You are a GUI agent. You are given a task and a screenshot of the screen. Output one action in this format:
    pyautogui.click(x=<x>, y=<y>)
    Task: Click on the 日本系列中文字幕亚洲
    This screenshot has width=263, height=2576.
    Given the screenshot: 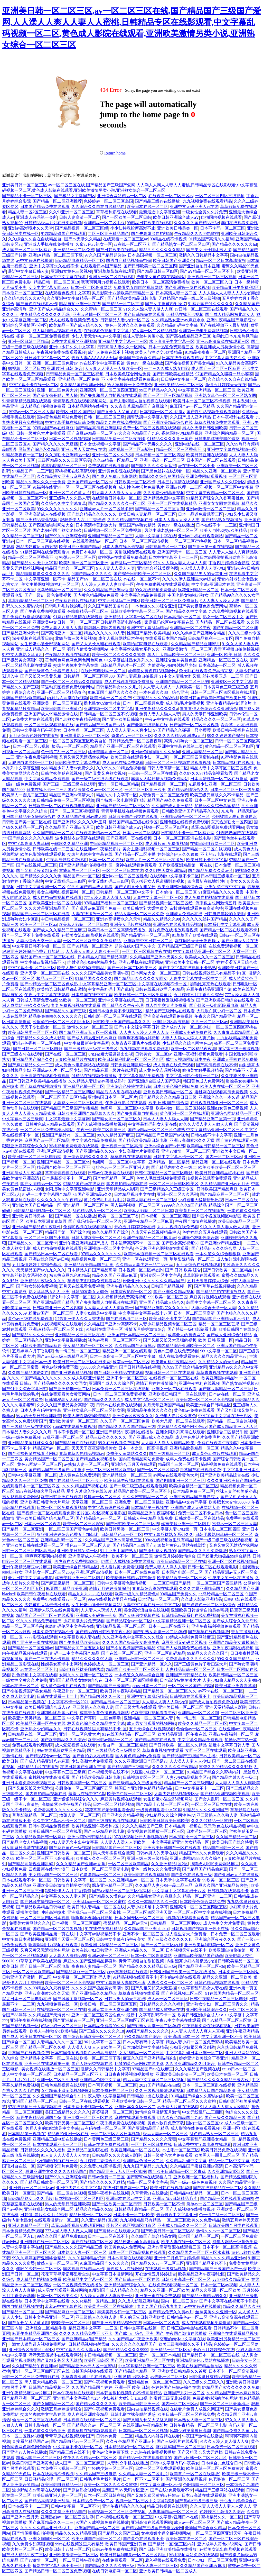 What is the action you would take?
    pyautogui.click(x=224, y=924)
    